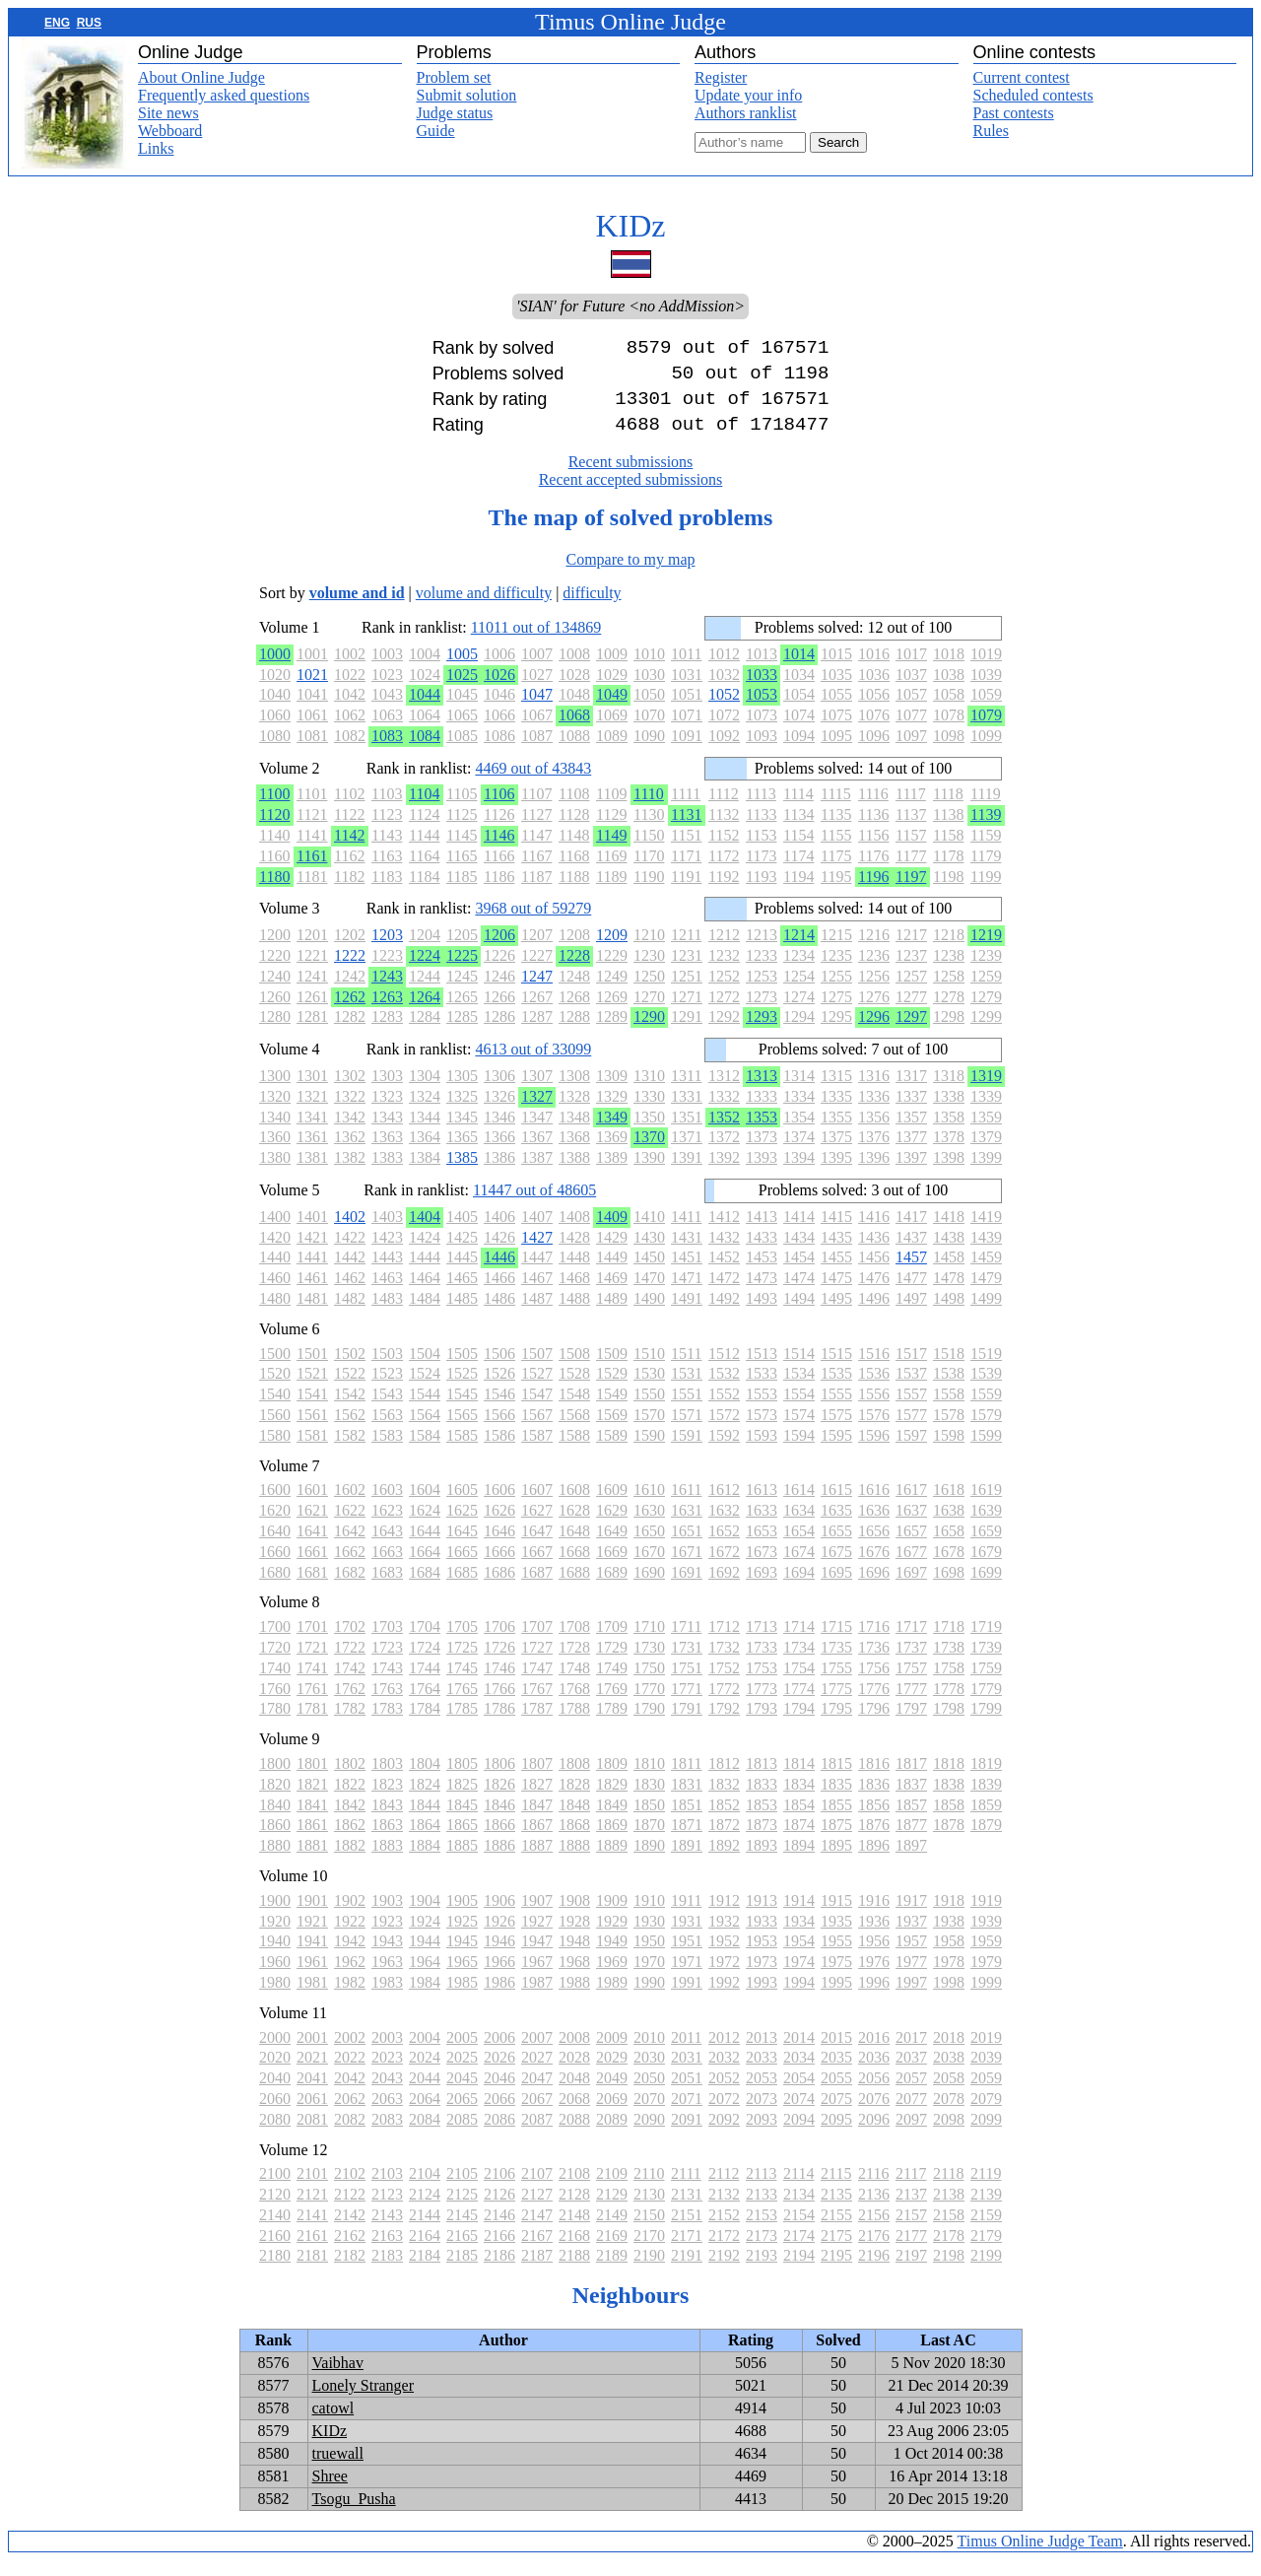  I want to click on 1670, so click(649, 1567).